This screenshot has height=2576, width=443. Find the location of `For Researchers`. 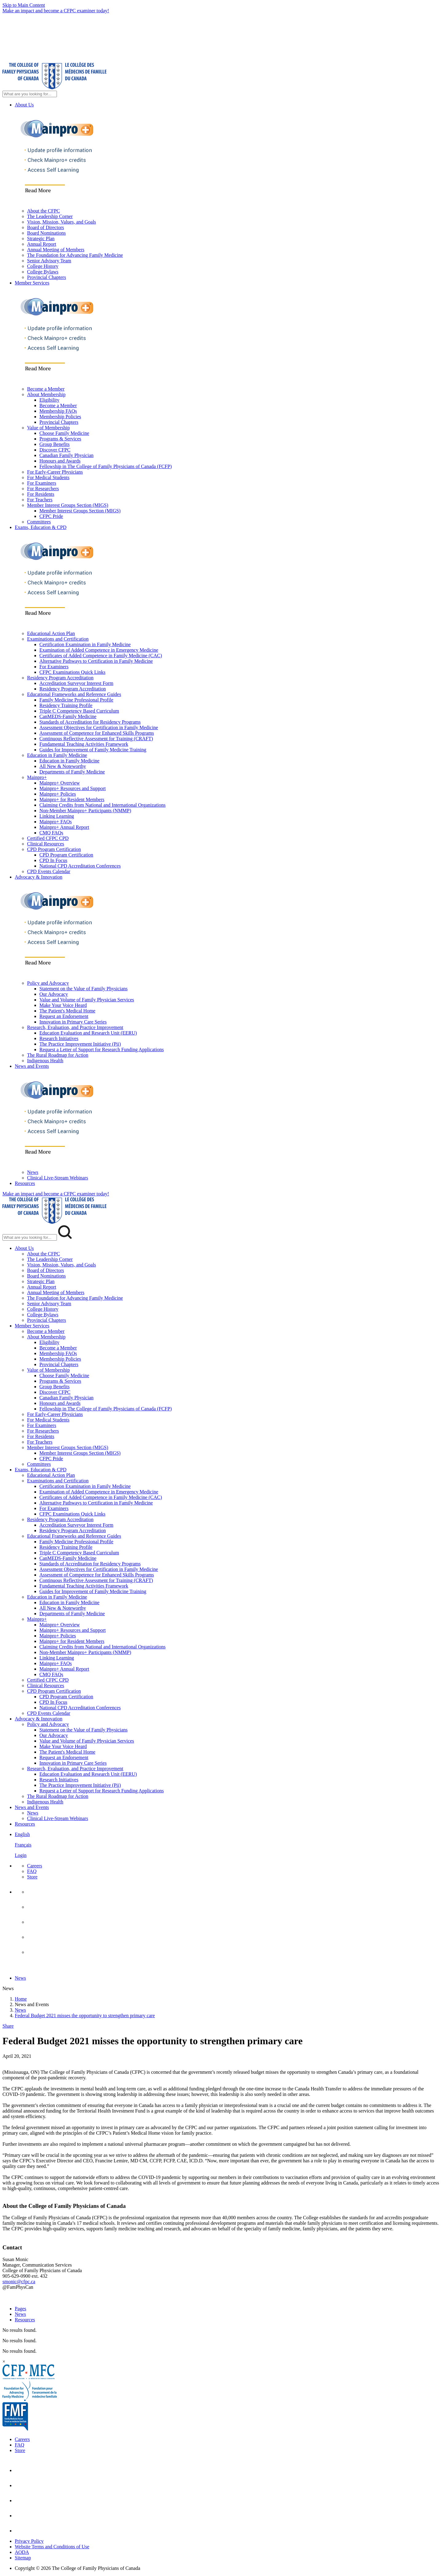

For Researchers is located at coordinates (43, 488).